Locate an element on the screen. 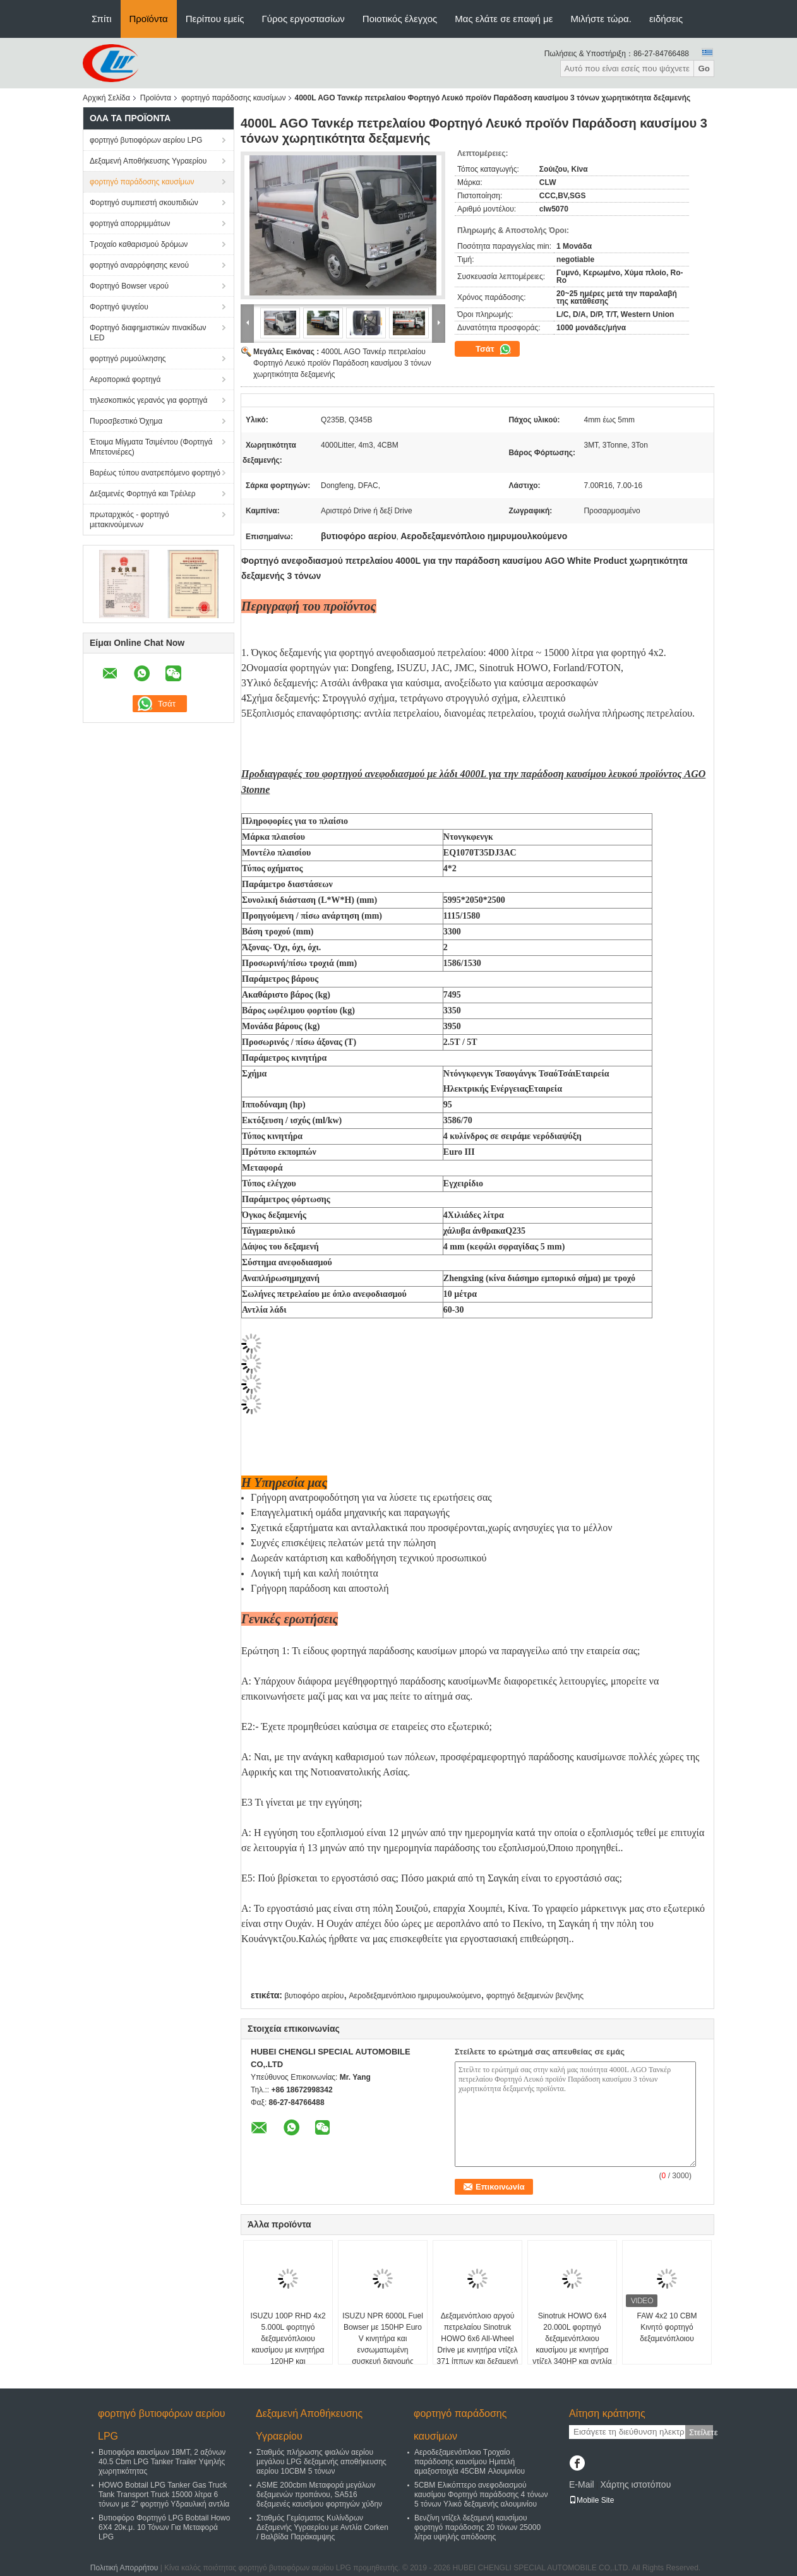 This screenshot has width=797, height=2576. Φορτηγό συμπιεστή σκουπιδιών is located at coordinates (144, 202).